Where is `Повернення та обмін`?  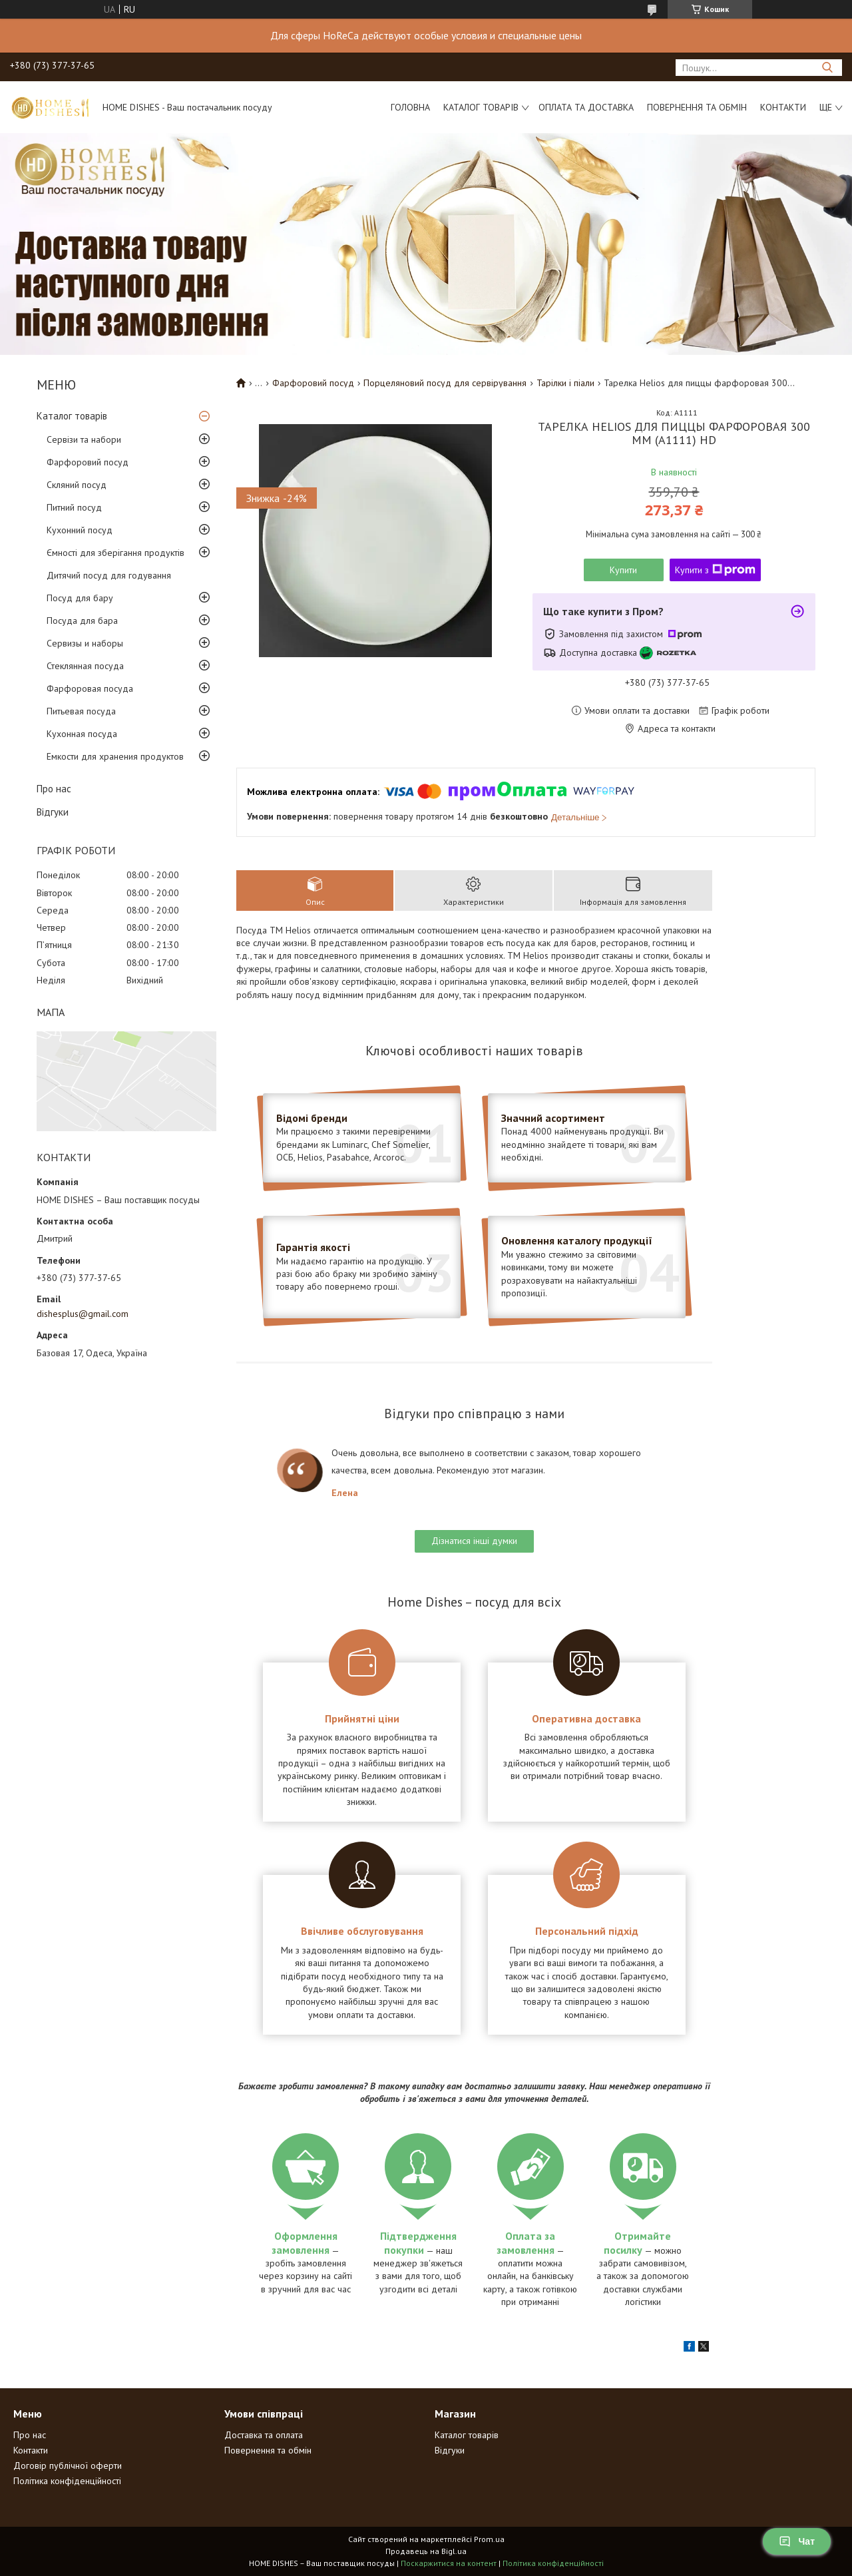
Повернення та обмін is located at coordinates (697, 107).